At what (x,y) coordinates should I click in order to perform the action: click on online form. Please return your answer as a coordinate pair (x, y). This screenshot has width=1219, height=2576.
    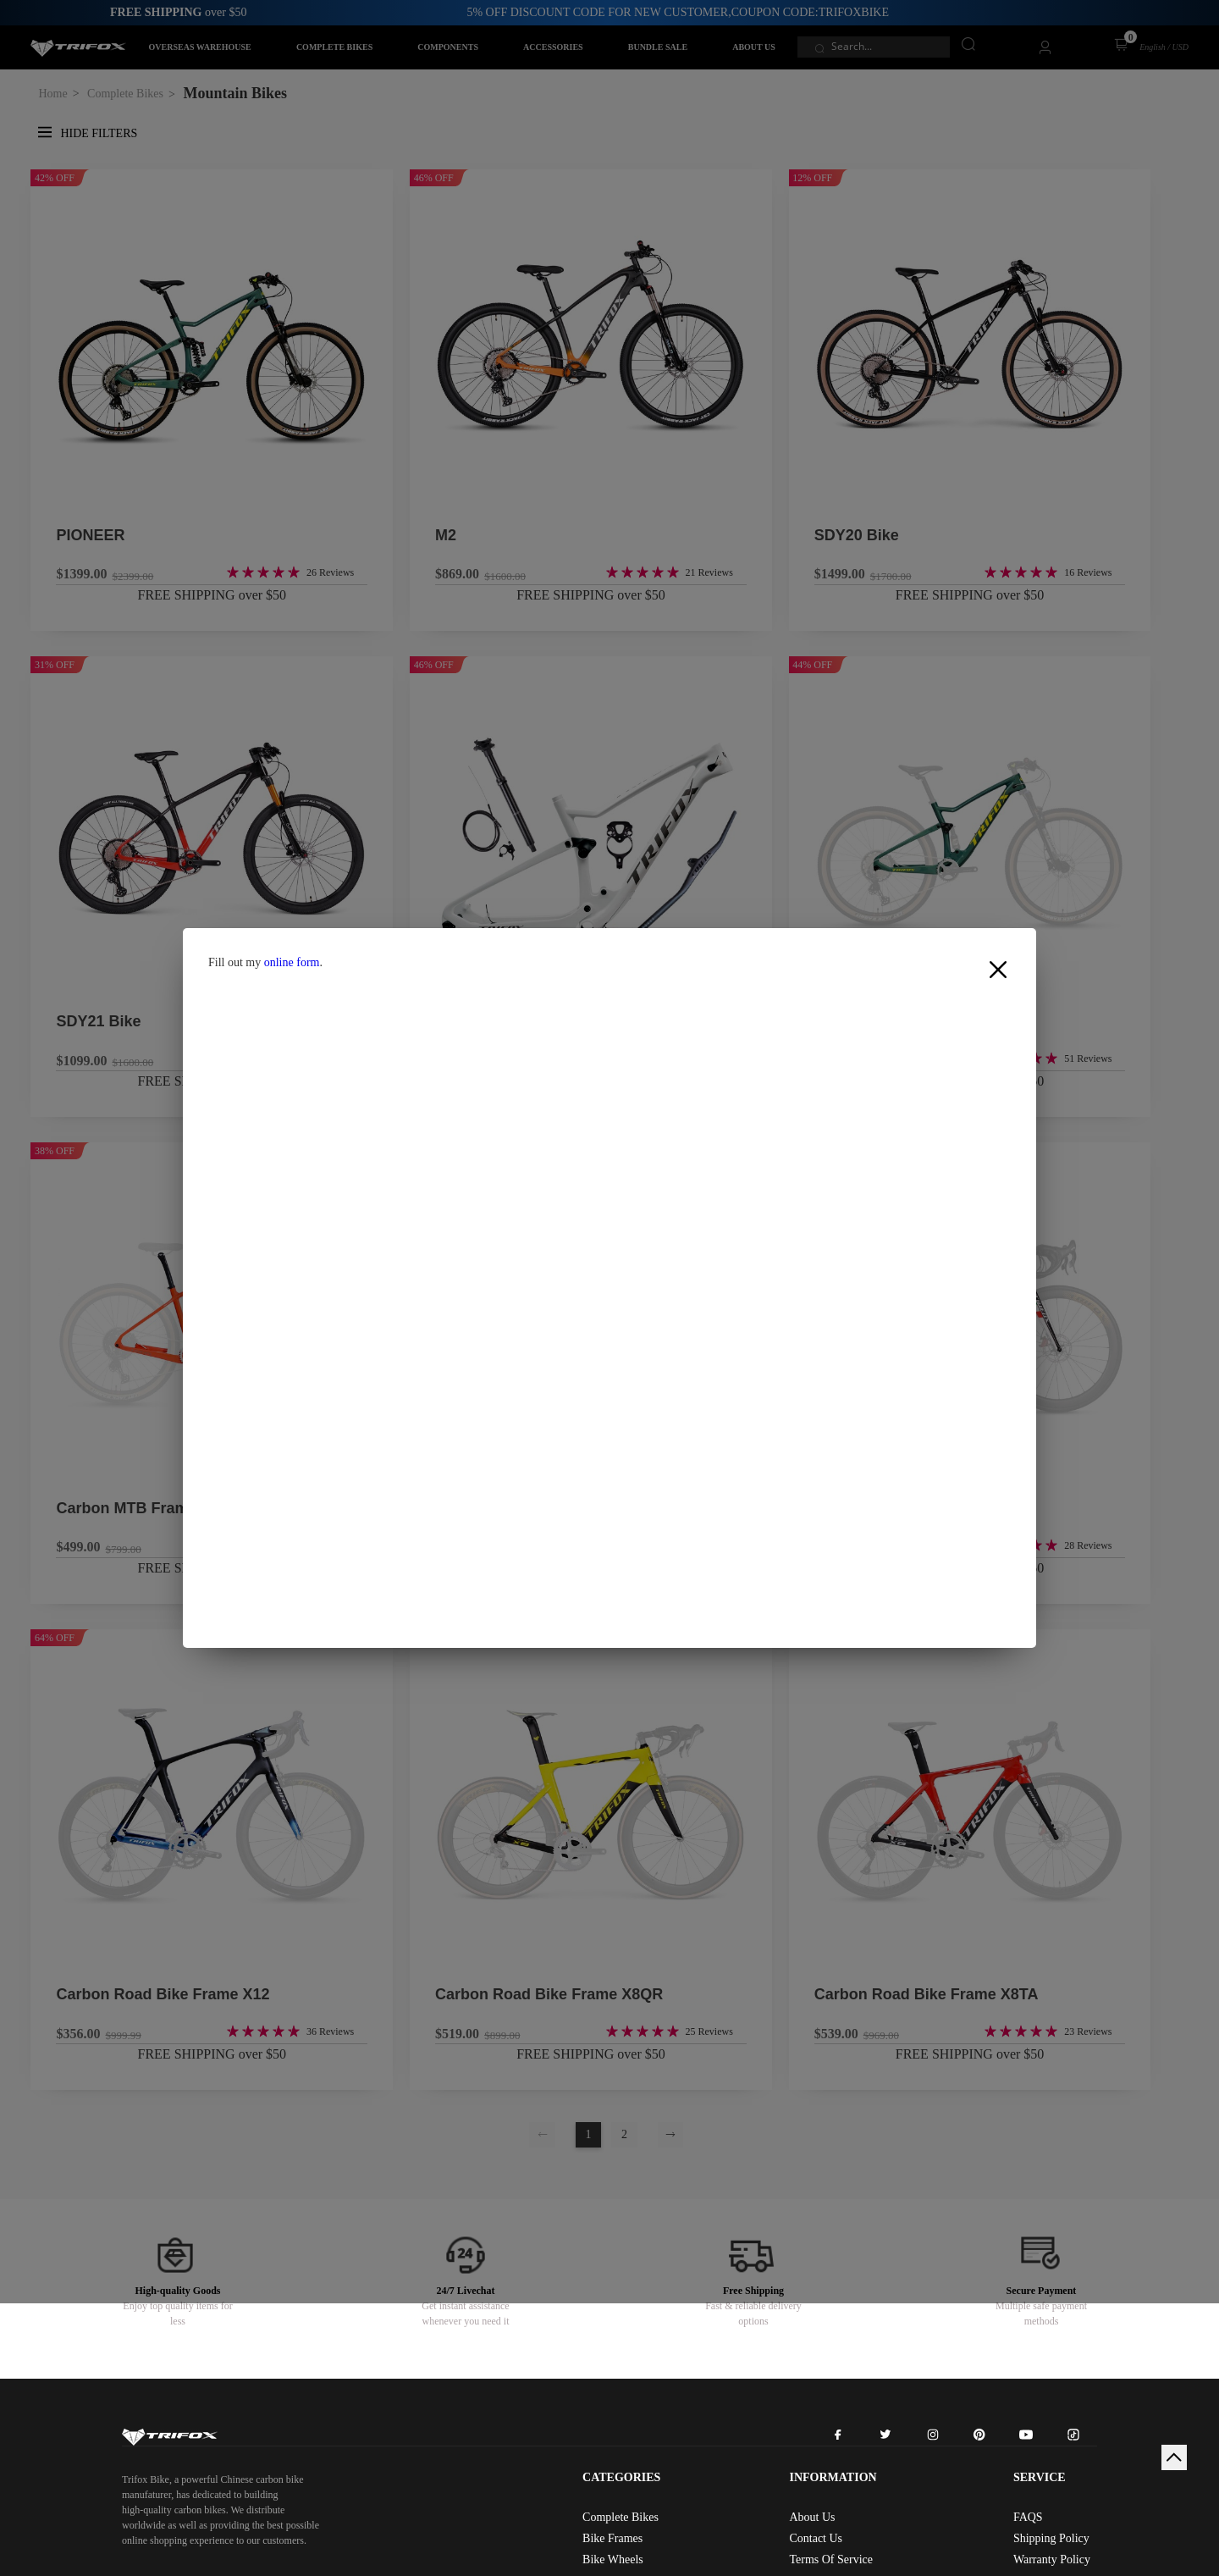
    Looking at the image, I should click on (292, 962).